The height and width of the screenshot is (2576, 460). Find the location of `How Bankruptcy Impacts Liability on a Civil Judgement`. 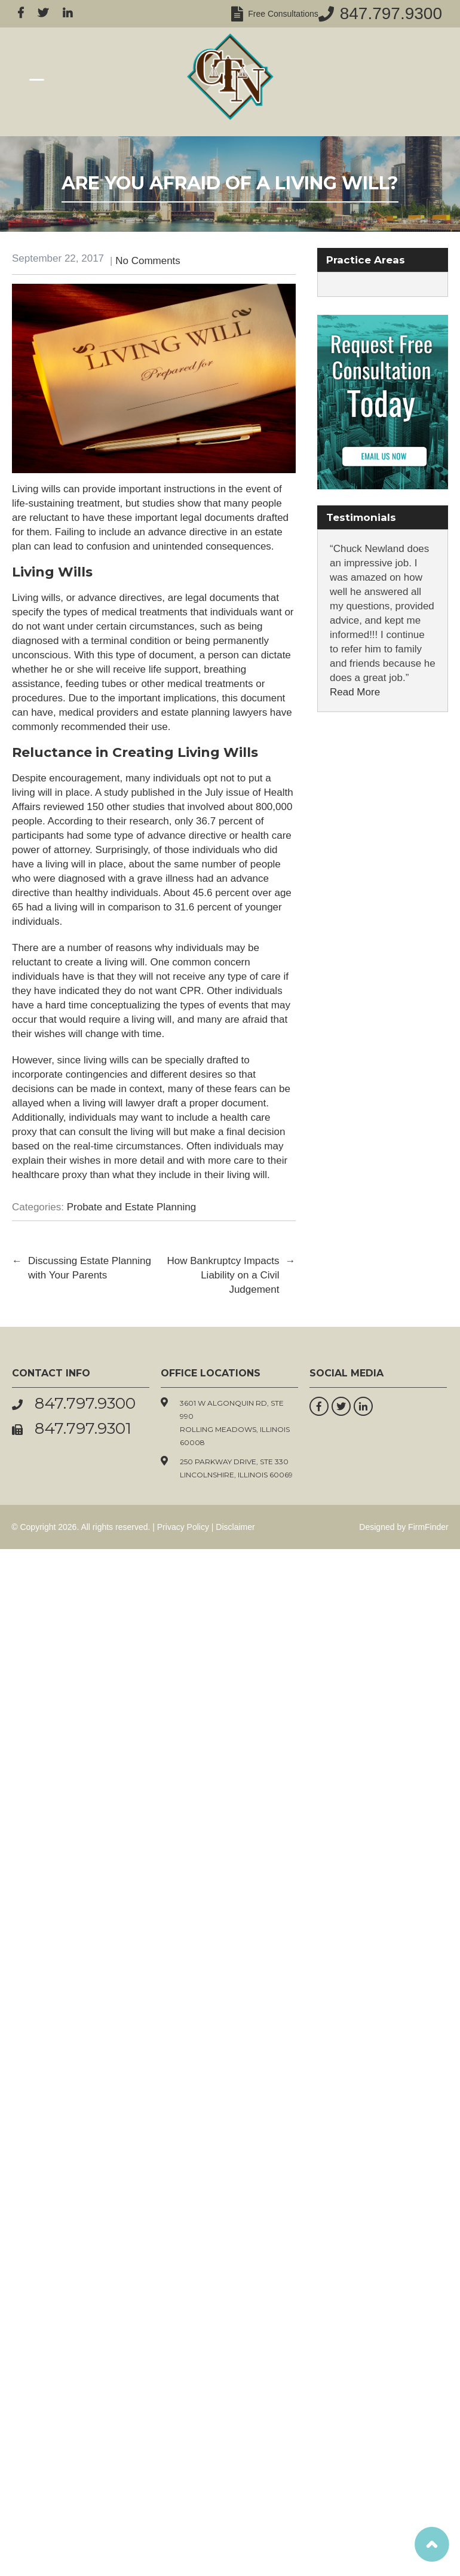

How Bankruptcy Impacts Liability on a Civil Judgement is located at coordinates (231, 1275).